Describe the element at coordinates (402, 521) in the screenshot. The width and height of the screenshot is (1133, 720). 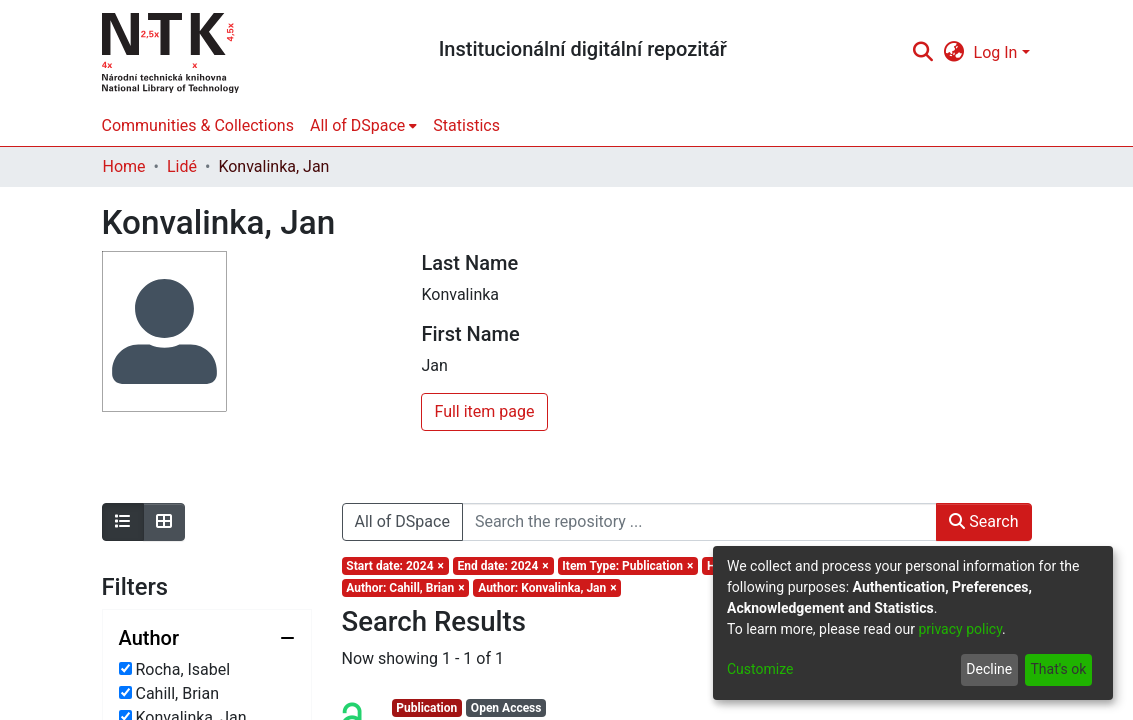
I see `All of DSpace` at that location.